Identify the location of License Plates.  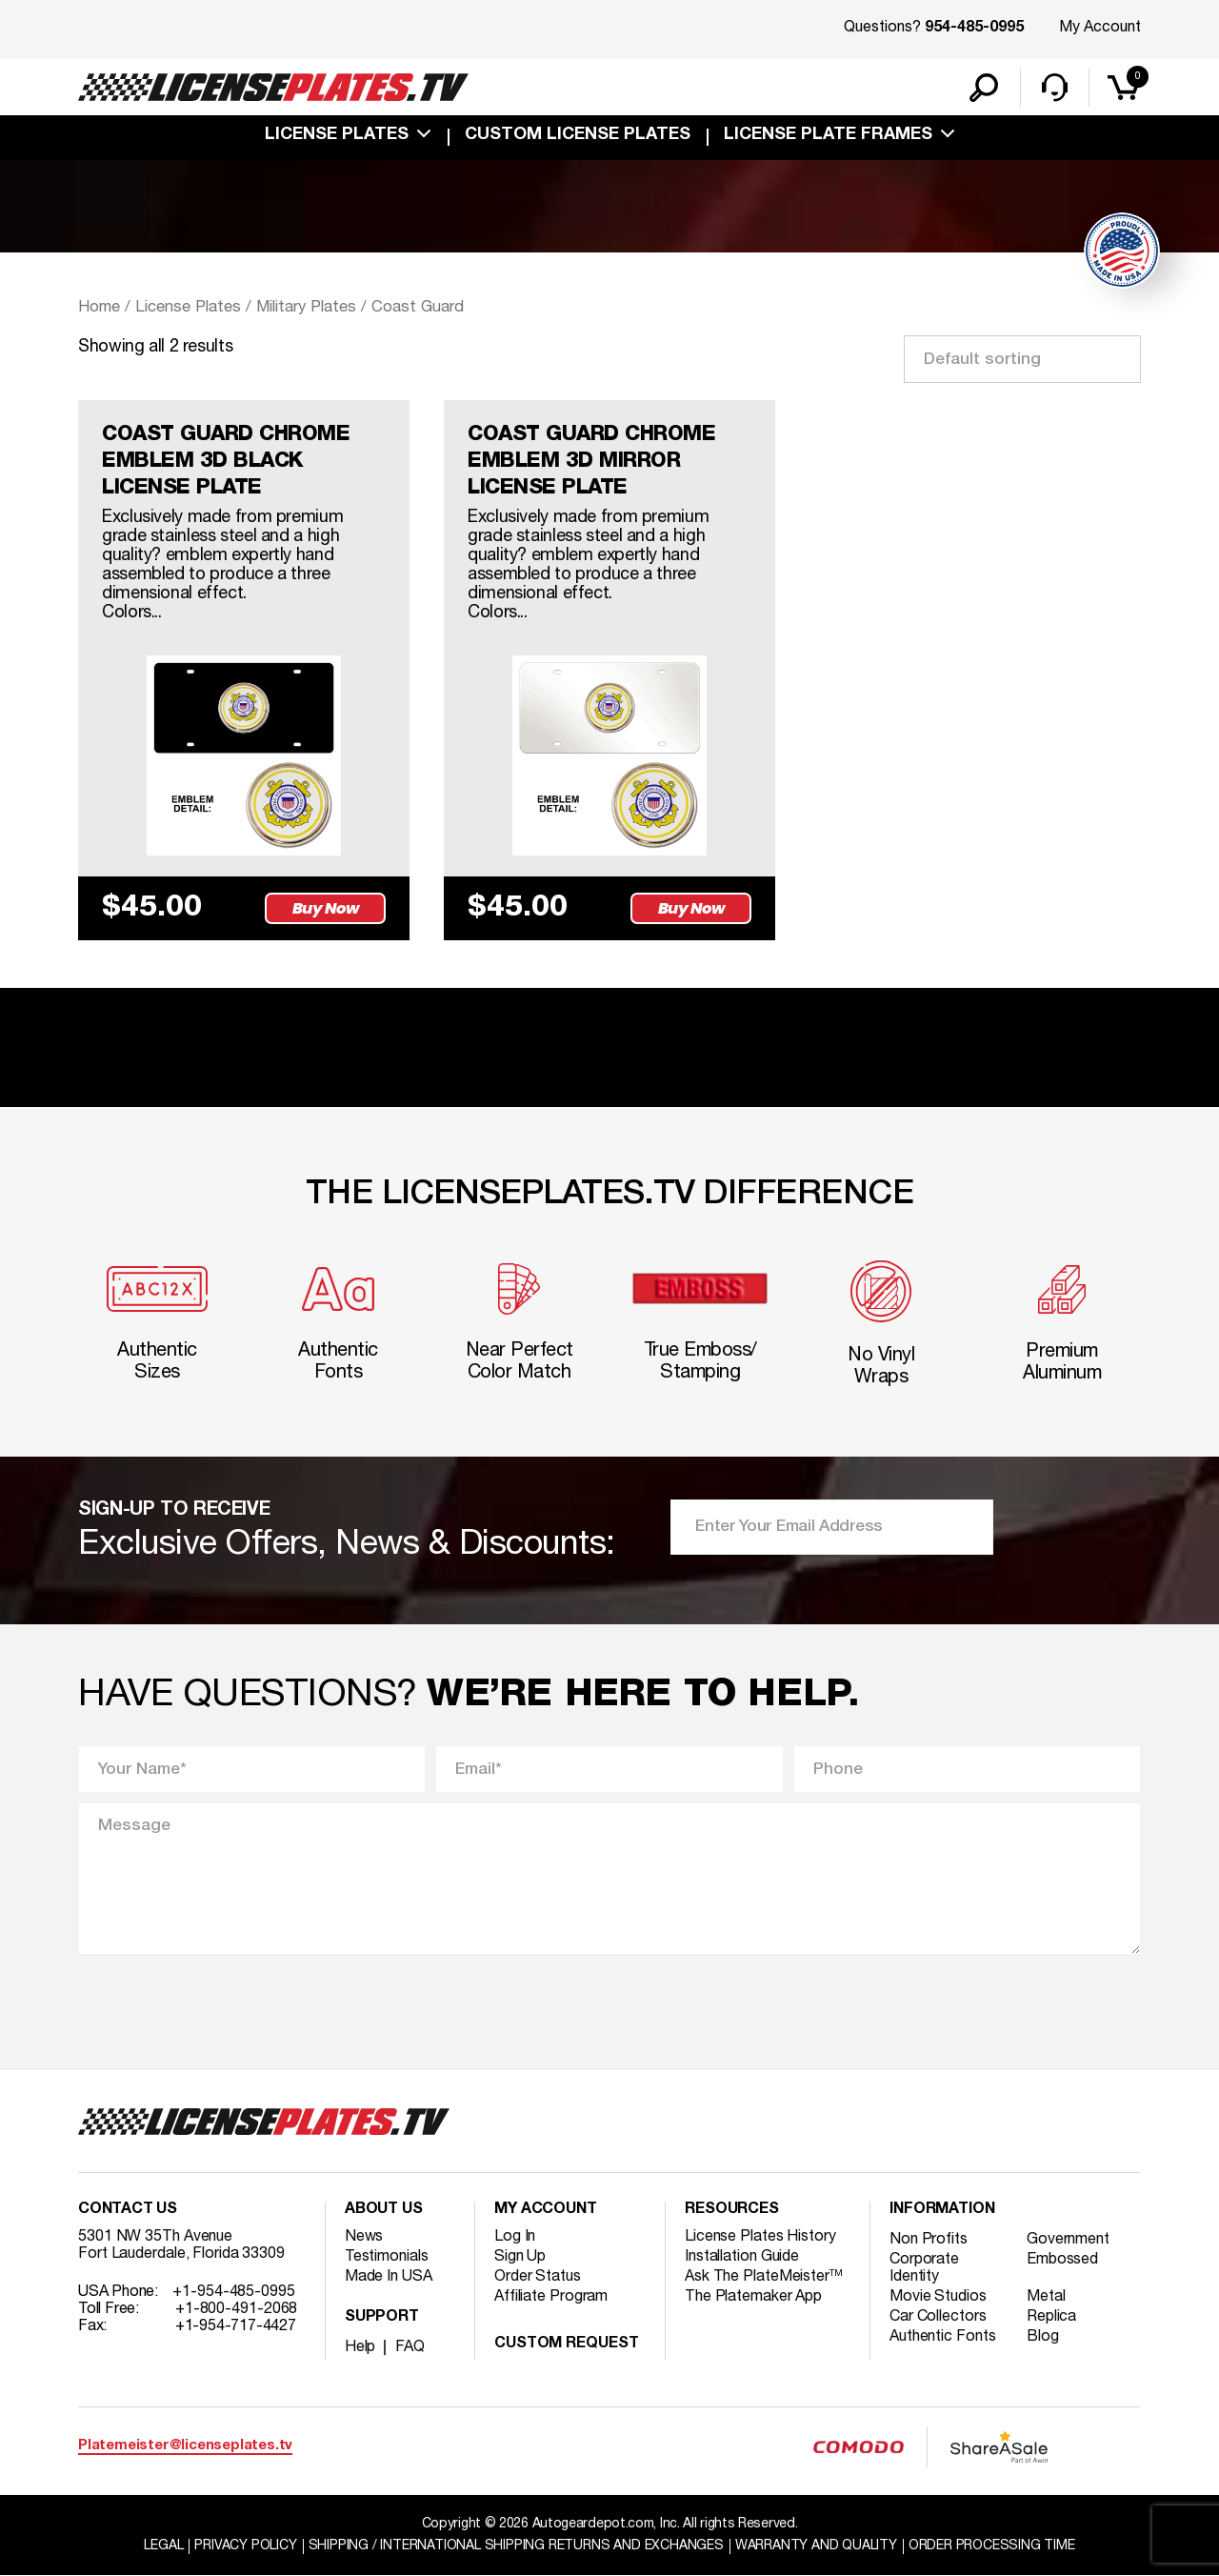
(337, 135).